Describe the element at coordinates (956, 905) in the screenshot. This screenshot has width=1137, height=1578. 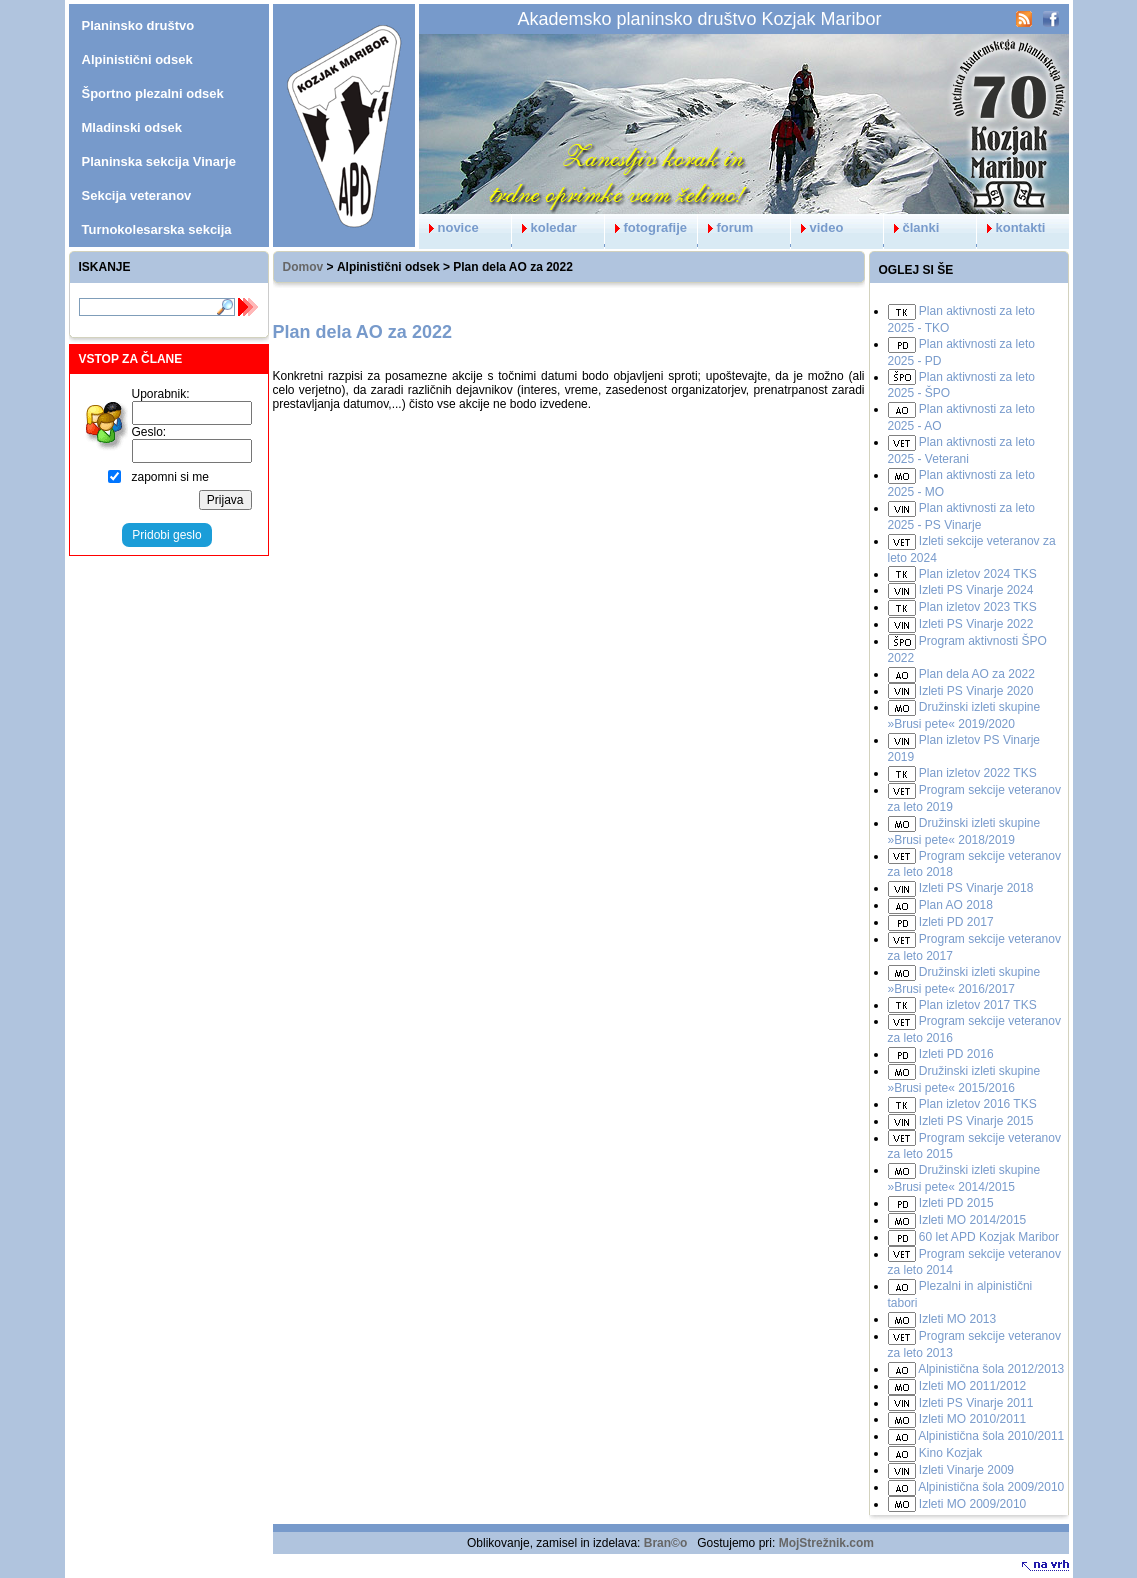
I see `Plan AO 2018` at that location.